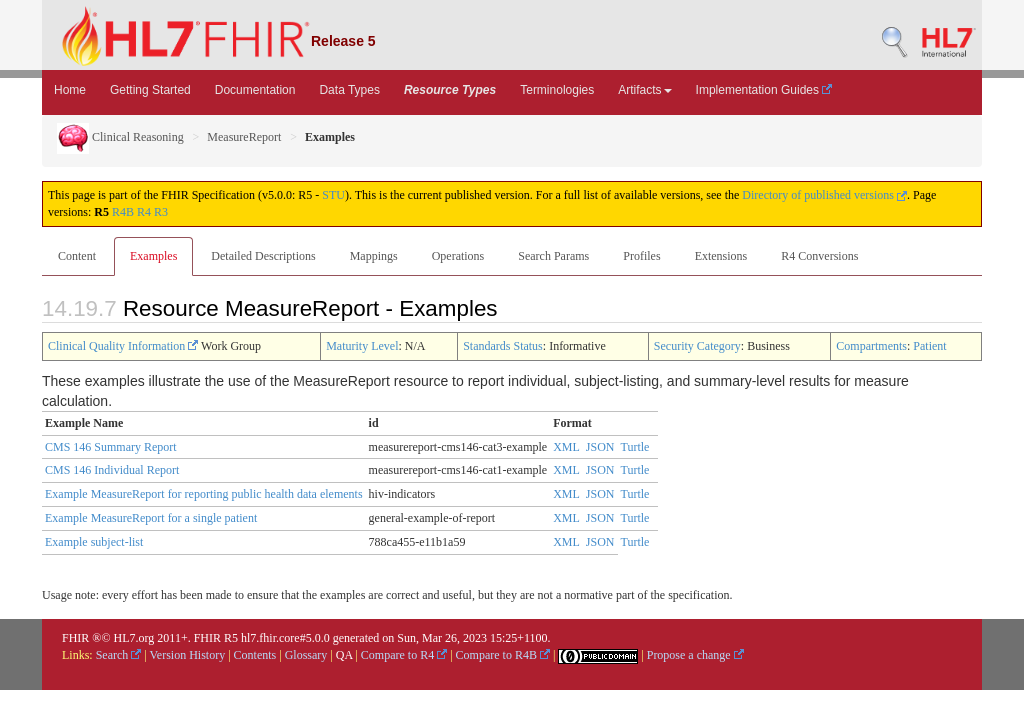 The height and width of the screenshot is (720, 1024). I want to click on Profiles, so click(641, 256).